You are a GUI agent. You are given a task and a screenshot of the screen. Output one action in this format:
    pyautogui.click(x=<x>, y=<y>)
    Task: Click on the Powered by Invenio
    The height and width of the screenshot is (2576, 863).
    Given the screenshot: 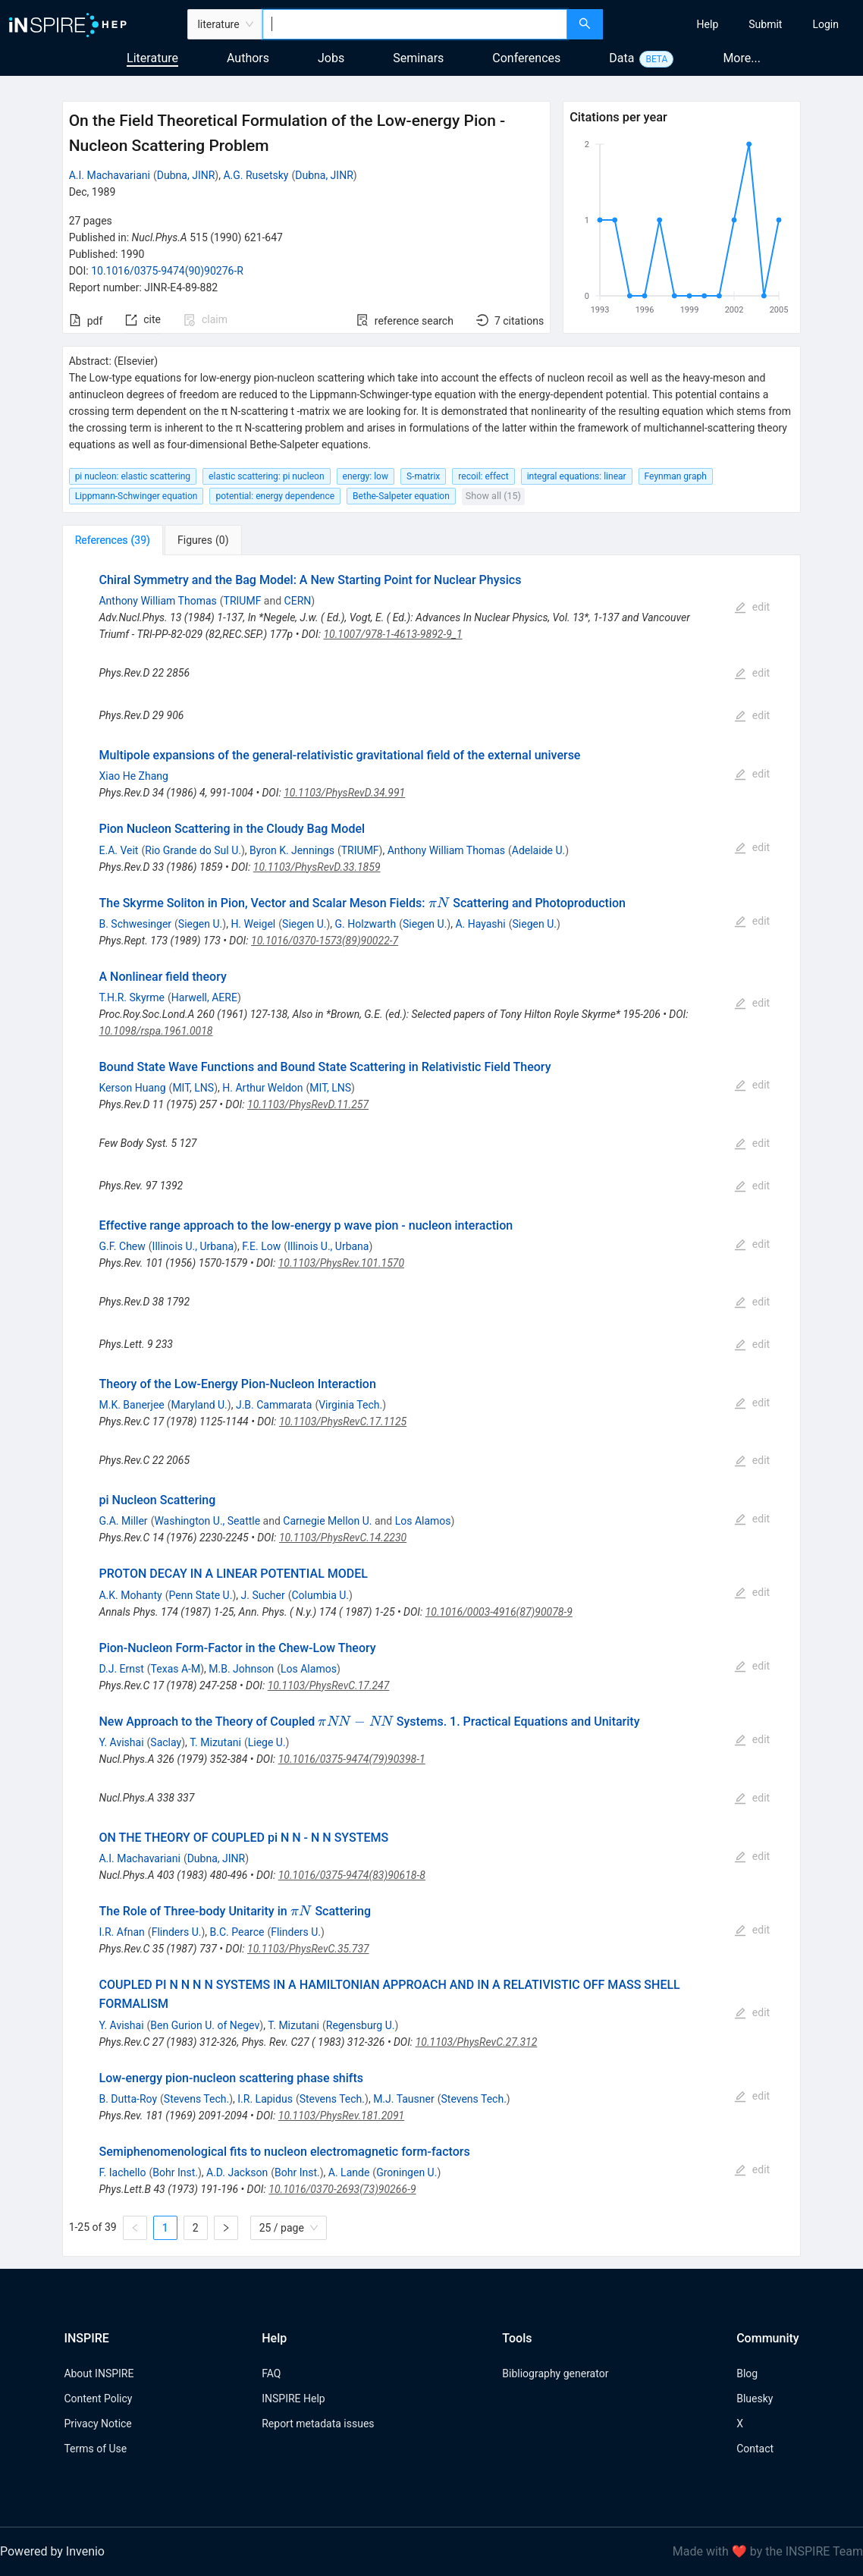 What is the action you would take?
    pyautogui.click(x=52, y=2551)
    